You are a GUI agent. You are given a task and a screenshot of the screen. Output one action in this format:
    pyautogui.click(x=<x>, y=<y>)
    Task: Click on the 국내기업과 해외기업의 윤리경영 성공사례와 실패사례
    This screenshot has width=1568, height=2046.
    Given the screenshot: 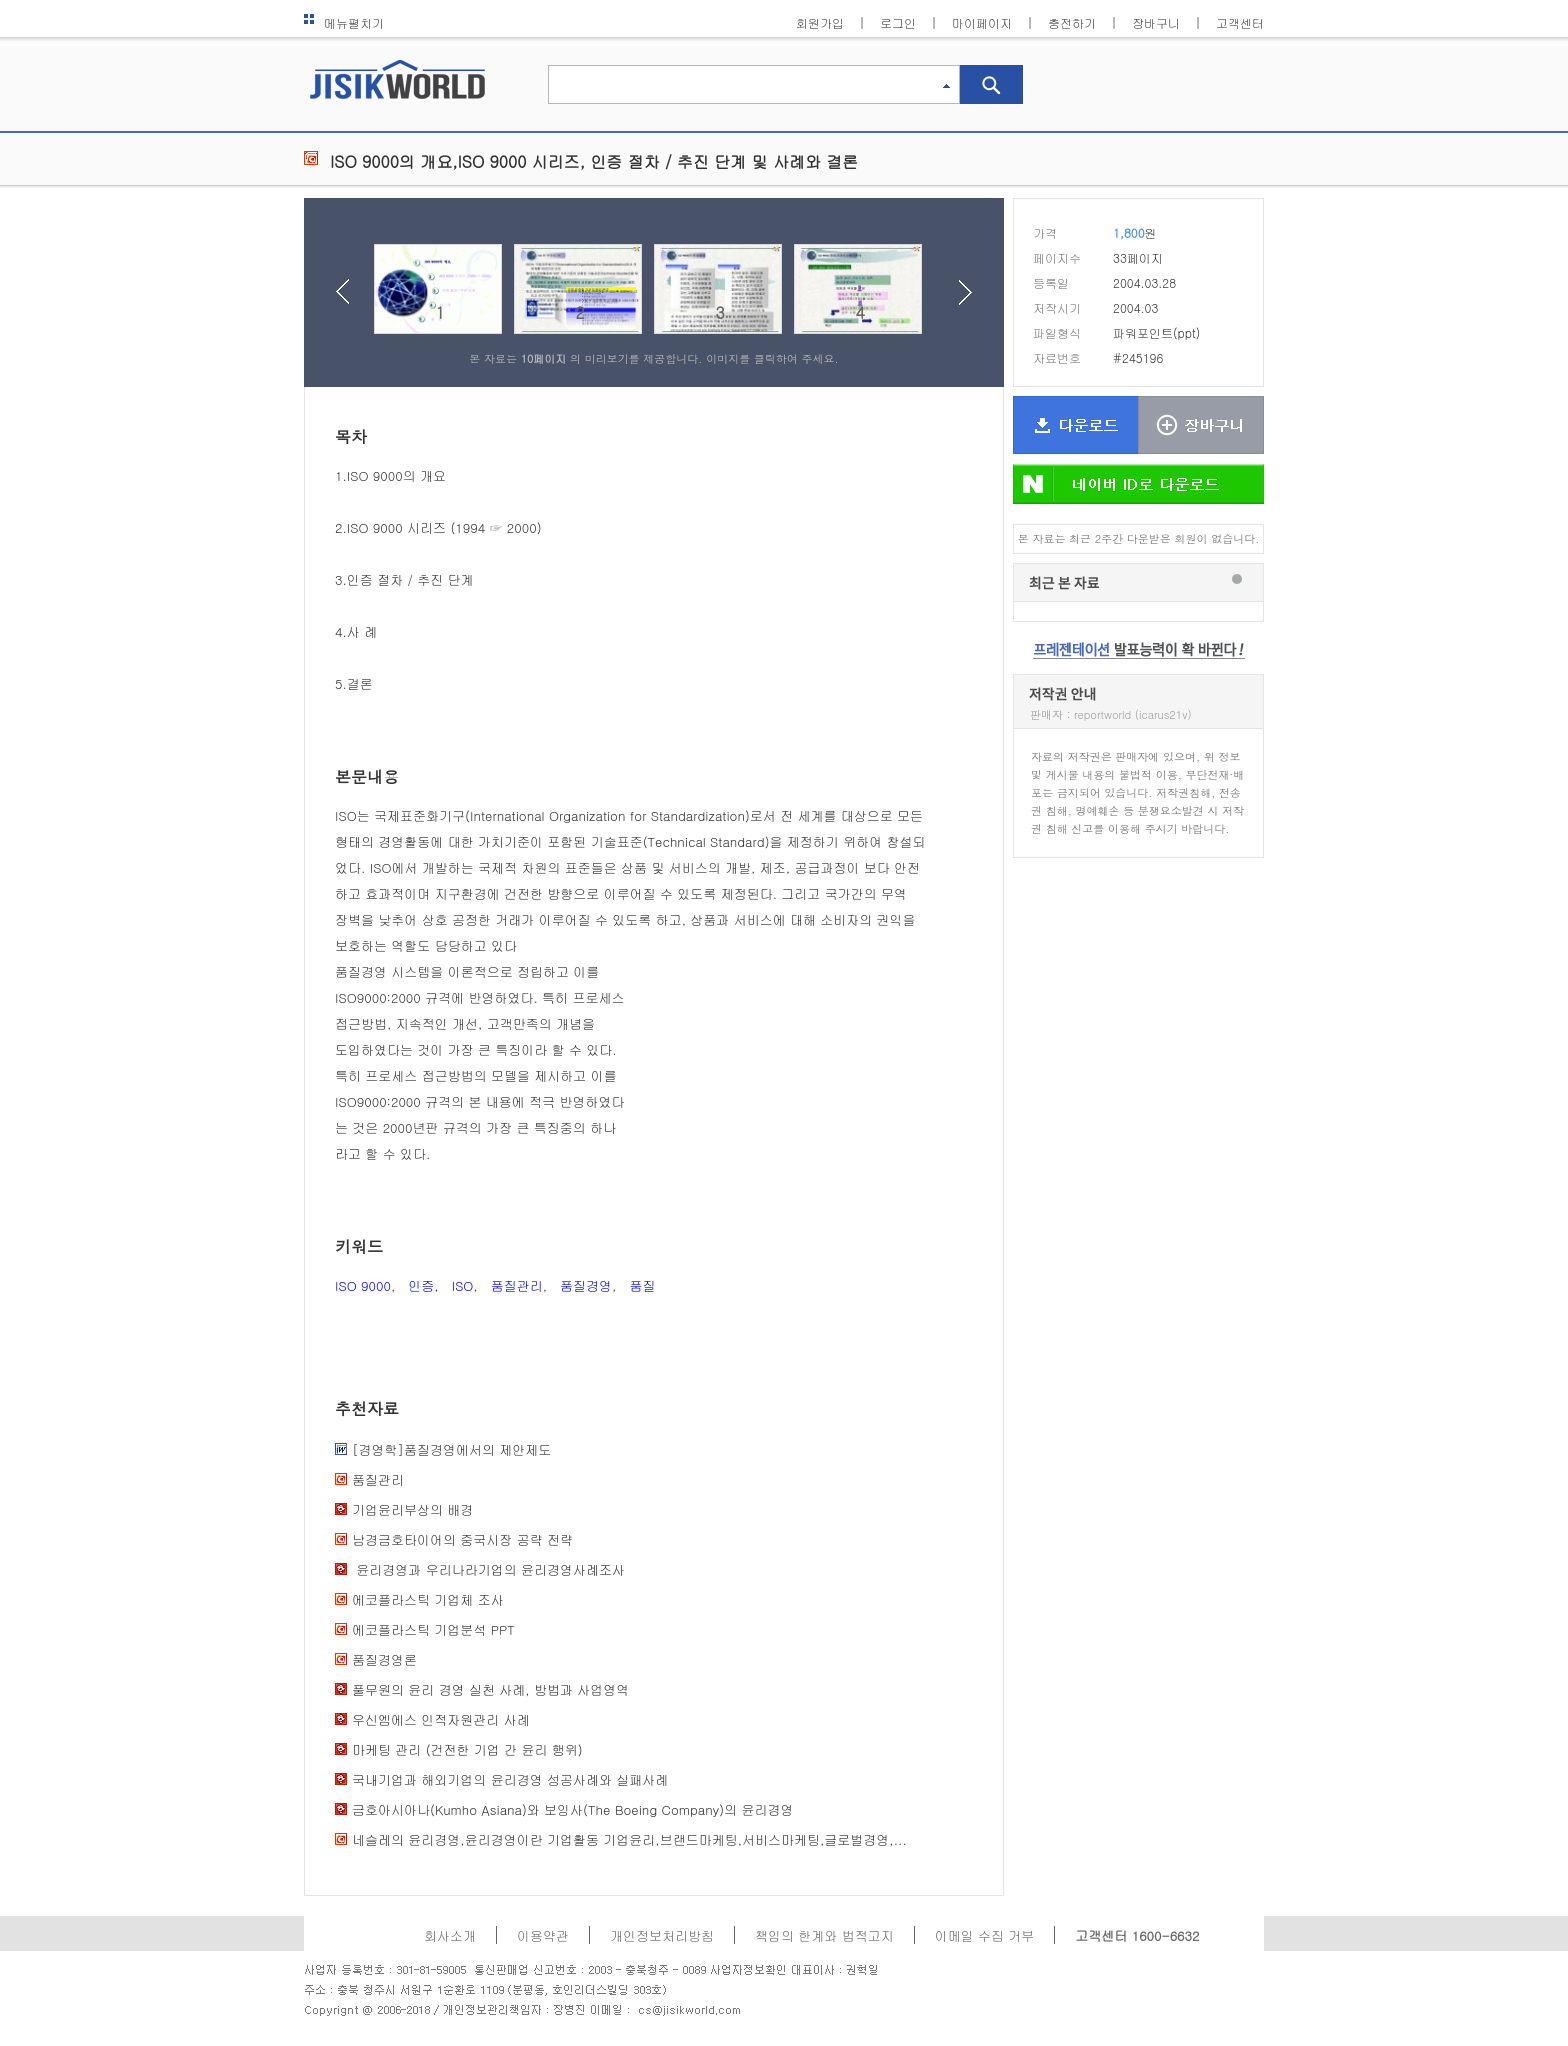 What is the action you would take?
    pyautogui.click(x=510, y=1779)
    